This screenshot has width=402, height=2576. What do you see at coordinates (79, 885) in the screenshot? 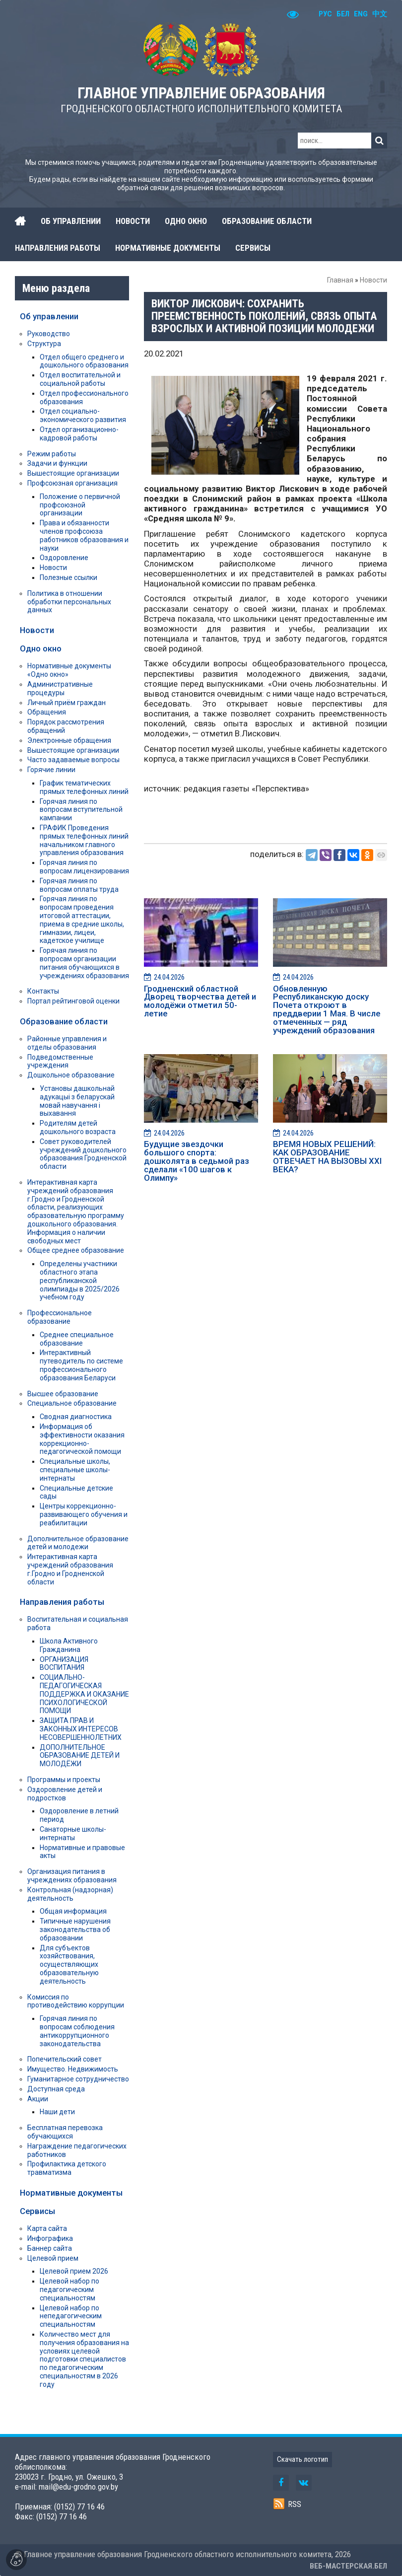
I see `Горячая линия по вопросам оплаты труда` at bounding box center [79, 885].